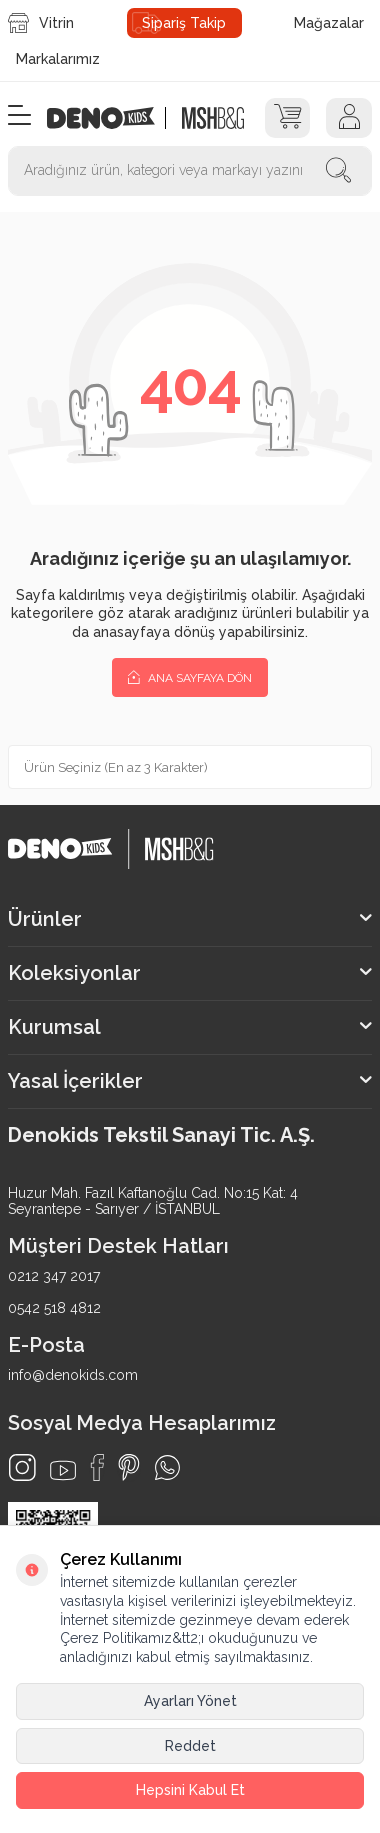 The image size is (380, 1833). I want to click on Hepsini Kabul Et, so click(190, 1790).